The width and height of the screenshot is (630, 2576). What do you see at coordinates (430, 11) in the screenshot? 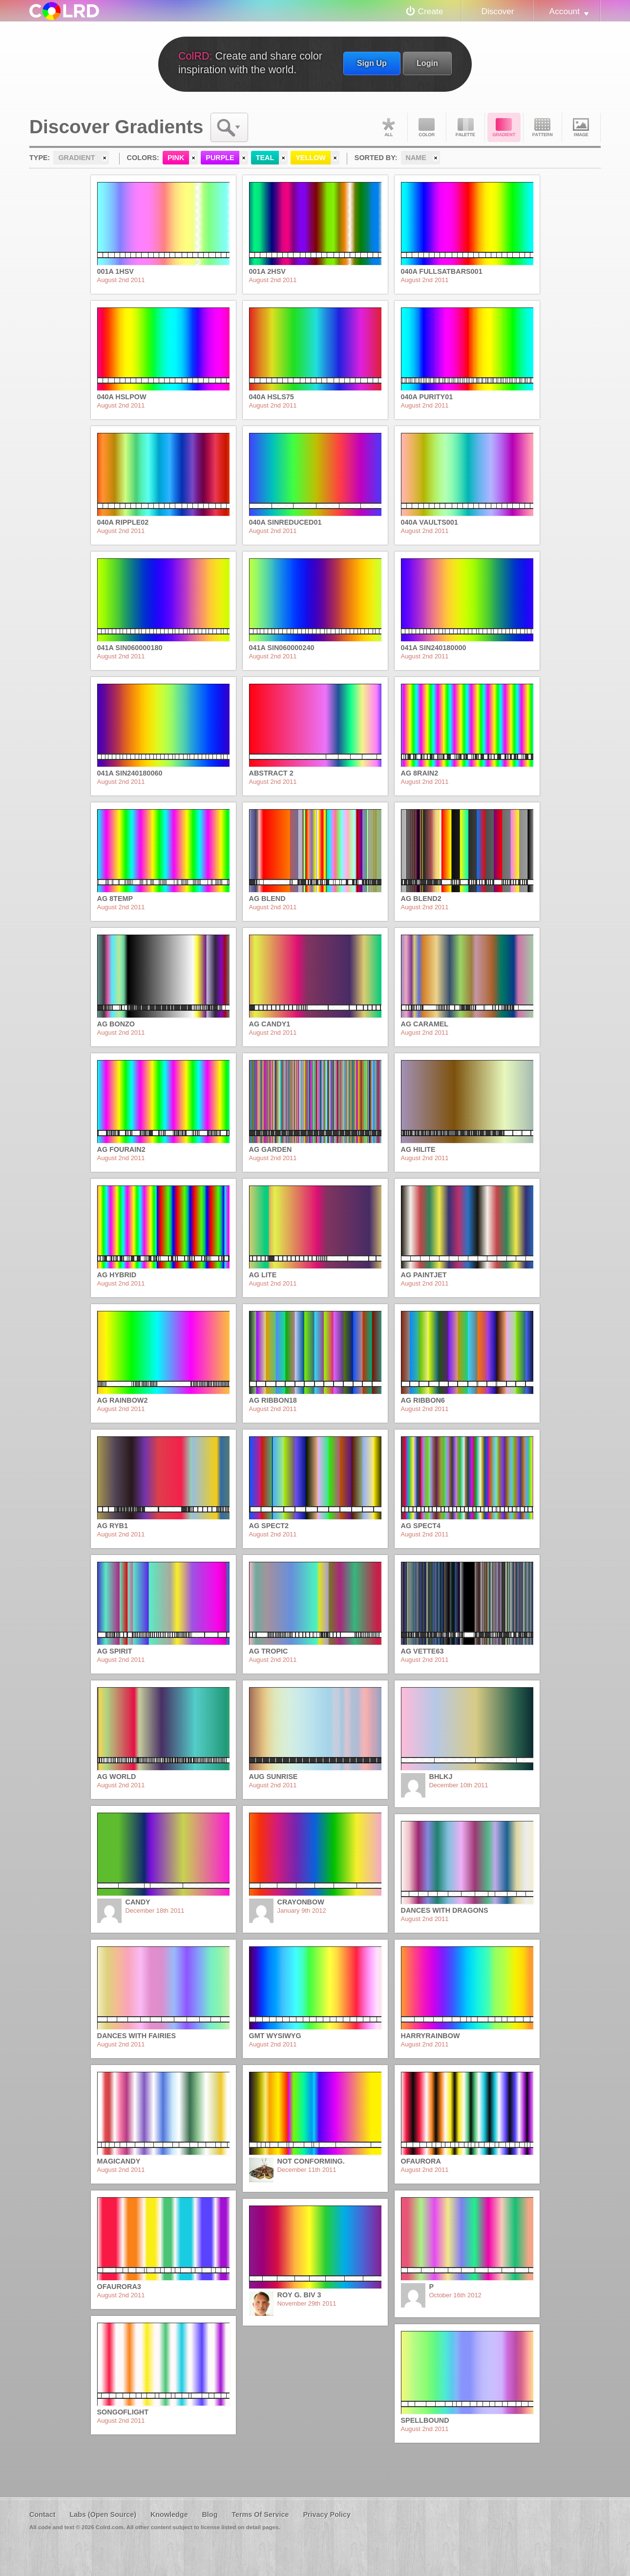
I see `Create` at bounding box center [430, 11].